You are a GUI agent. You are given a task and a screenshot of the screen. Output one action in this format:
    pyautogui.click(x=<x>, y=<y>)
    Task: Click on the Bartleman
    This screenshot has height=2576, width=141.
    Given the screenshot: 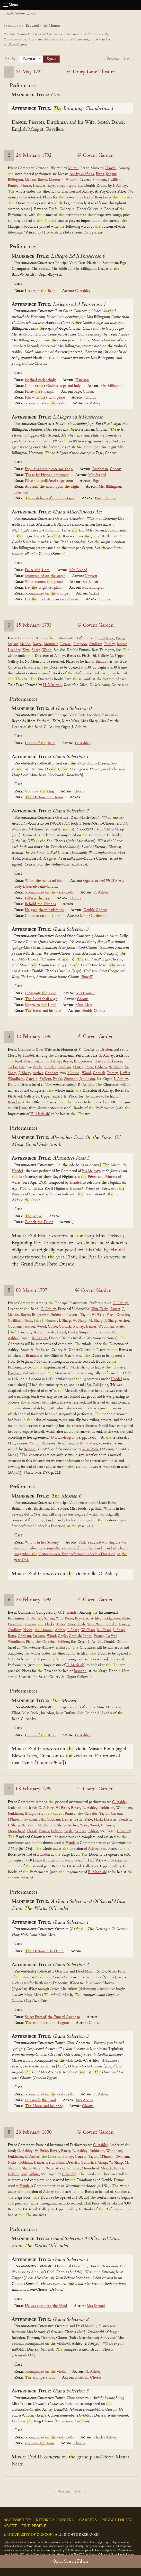 What is the action you would take?
    pyautogui.click(x=100, y=469)
    